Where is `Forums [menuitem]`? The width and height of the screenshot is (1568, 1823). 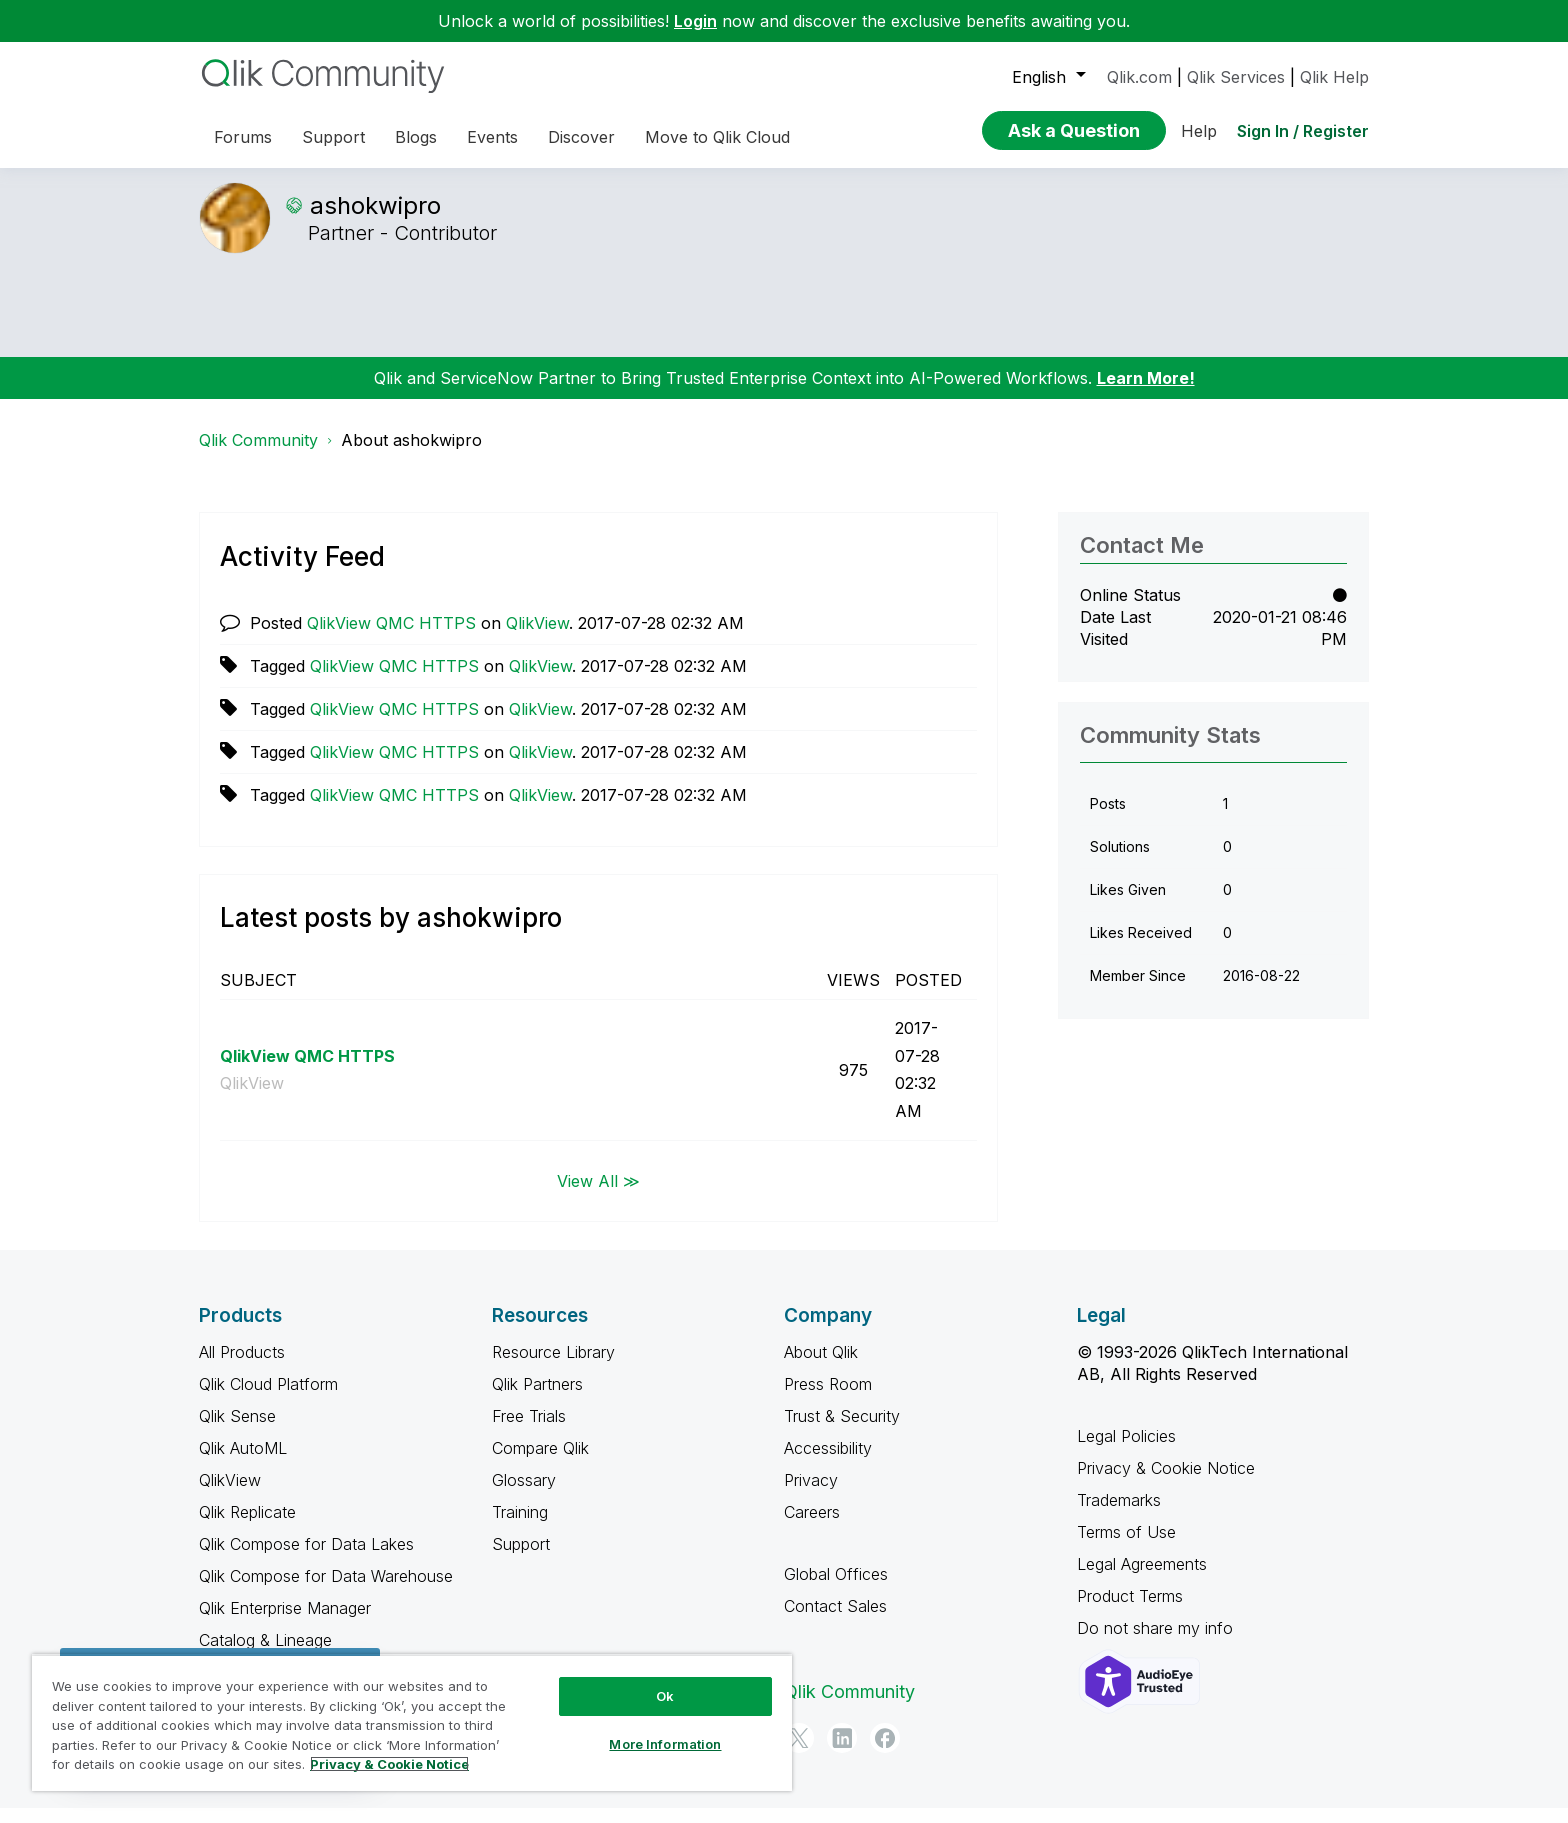 Forums [menuitem] is located at coordinates (243, 137).